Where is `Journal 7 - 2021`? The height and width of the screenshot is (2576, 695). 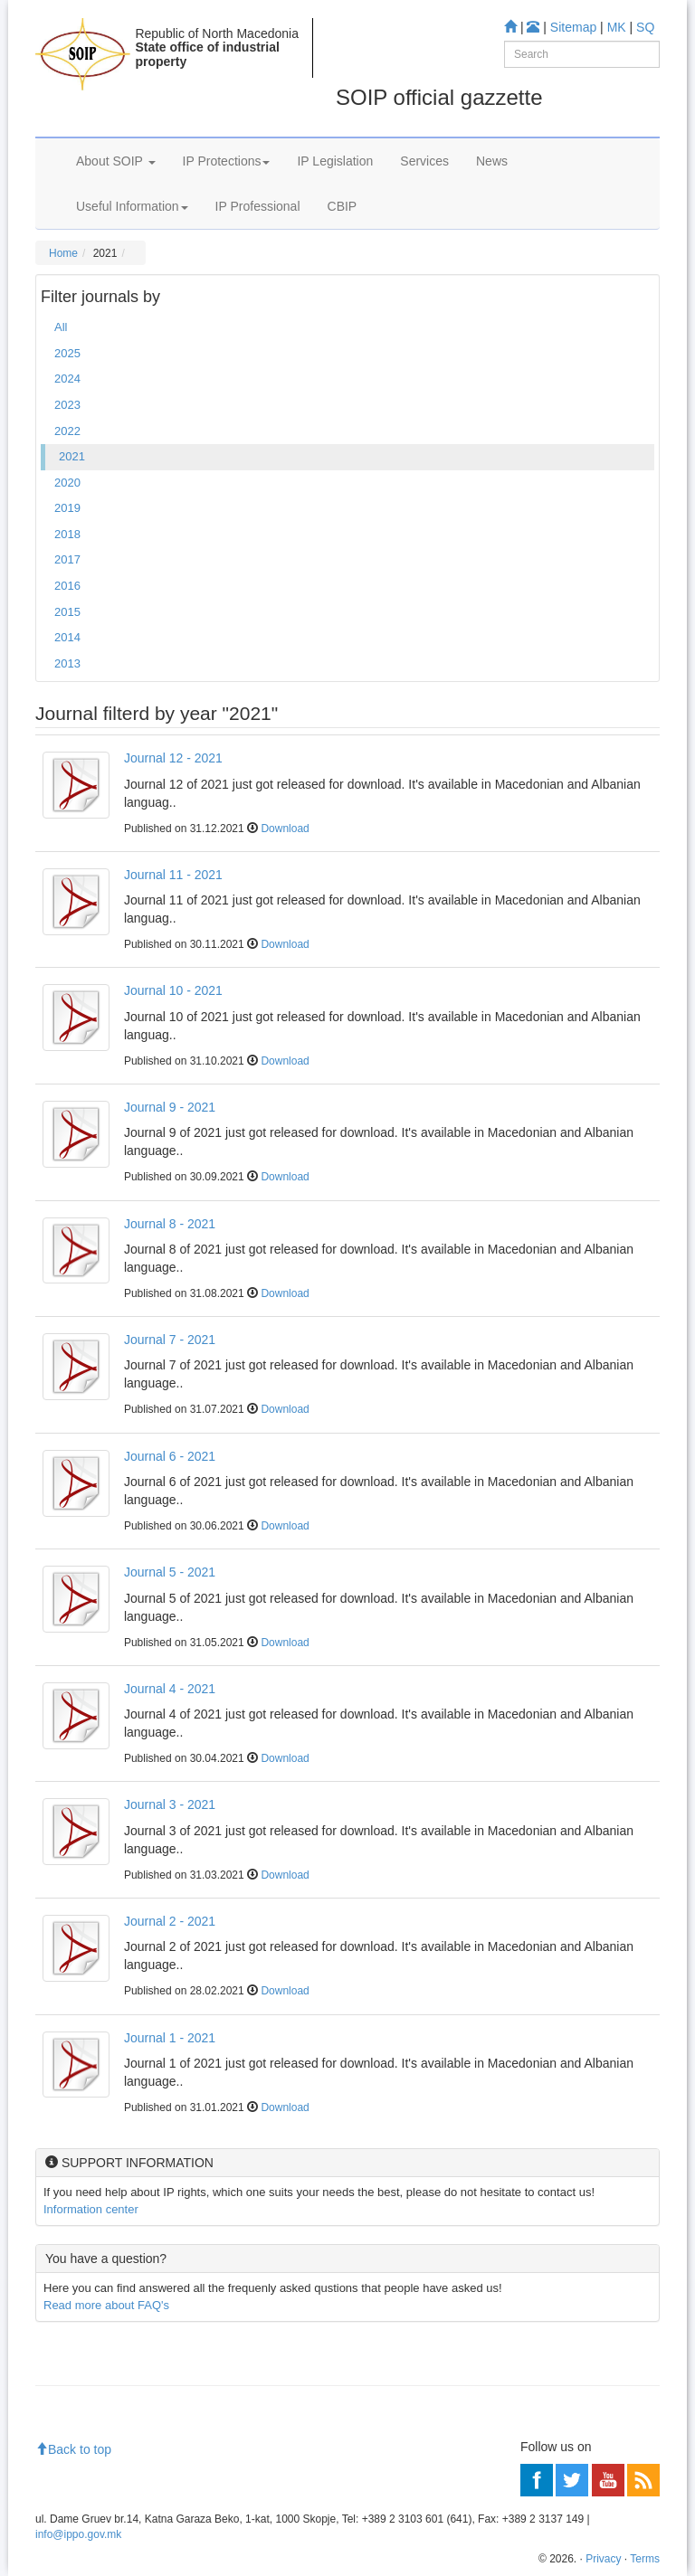
Journal 7 - 2021 is located at coordinates (169, 1339).